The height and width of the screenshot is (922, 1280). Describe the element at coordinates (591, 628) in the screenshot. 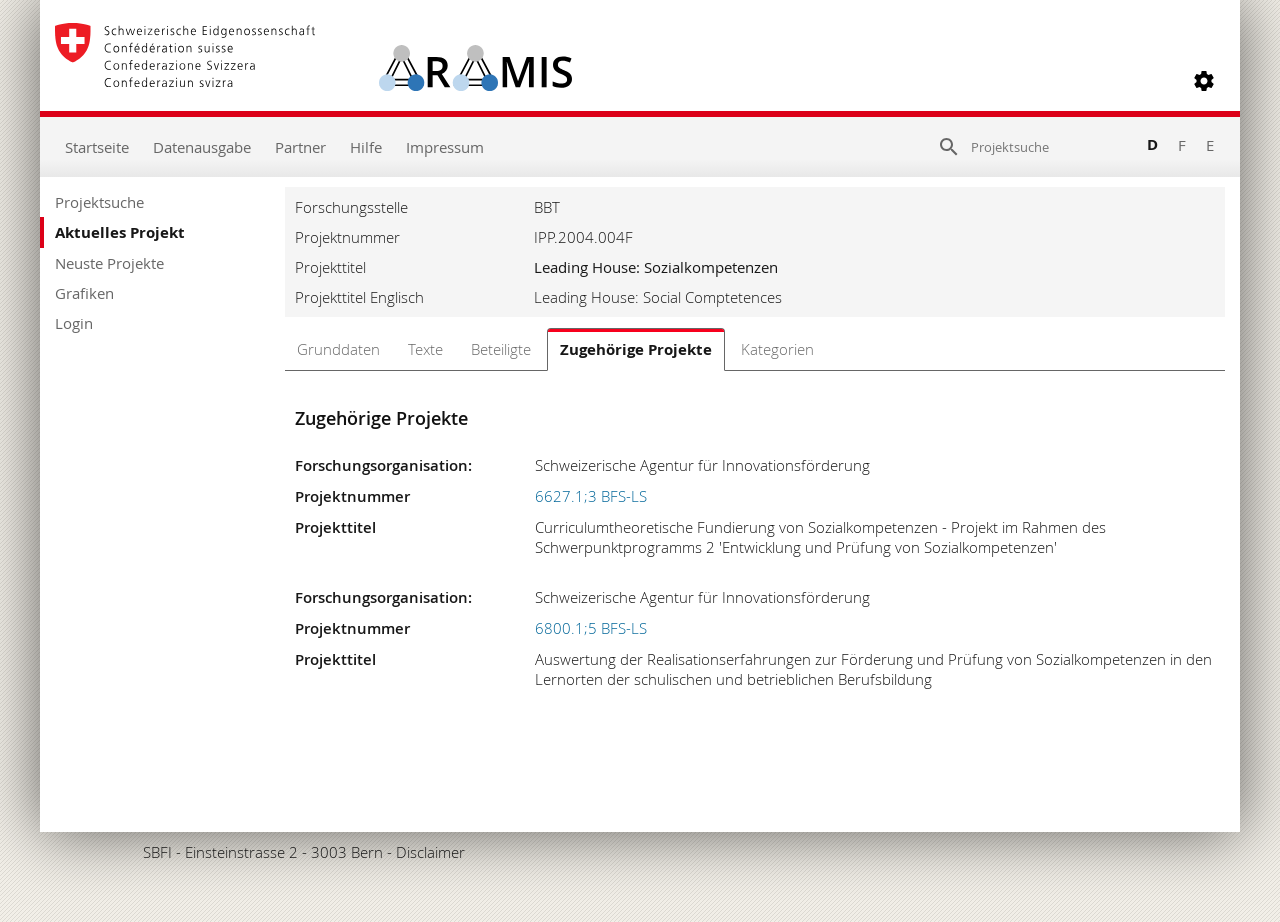

I see `6800.1;5 BFS-LS` at that location.